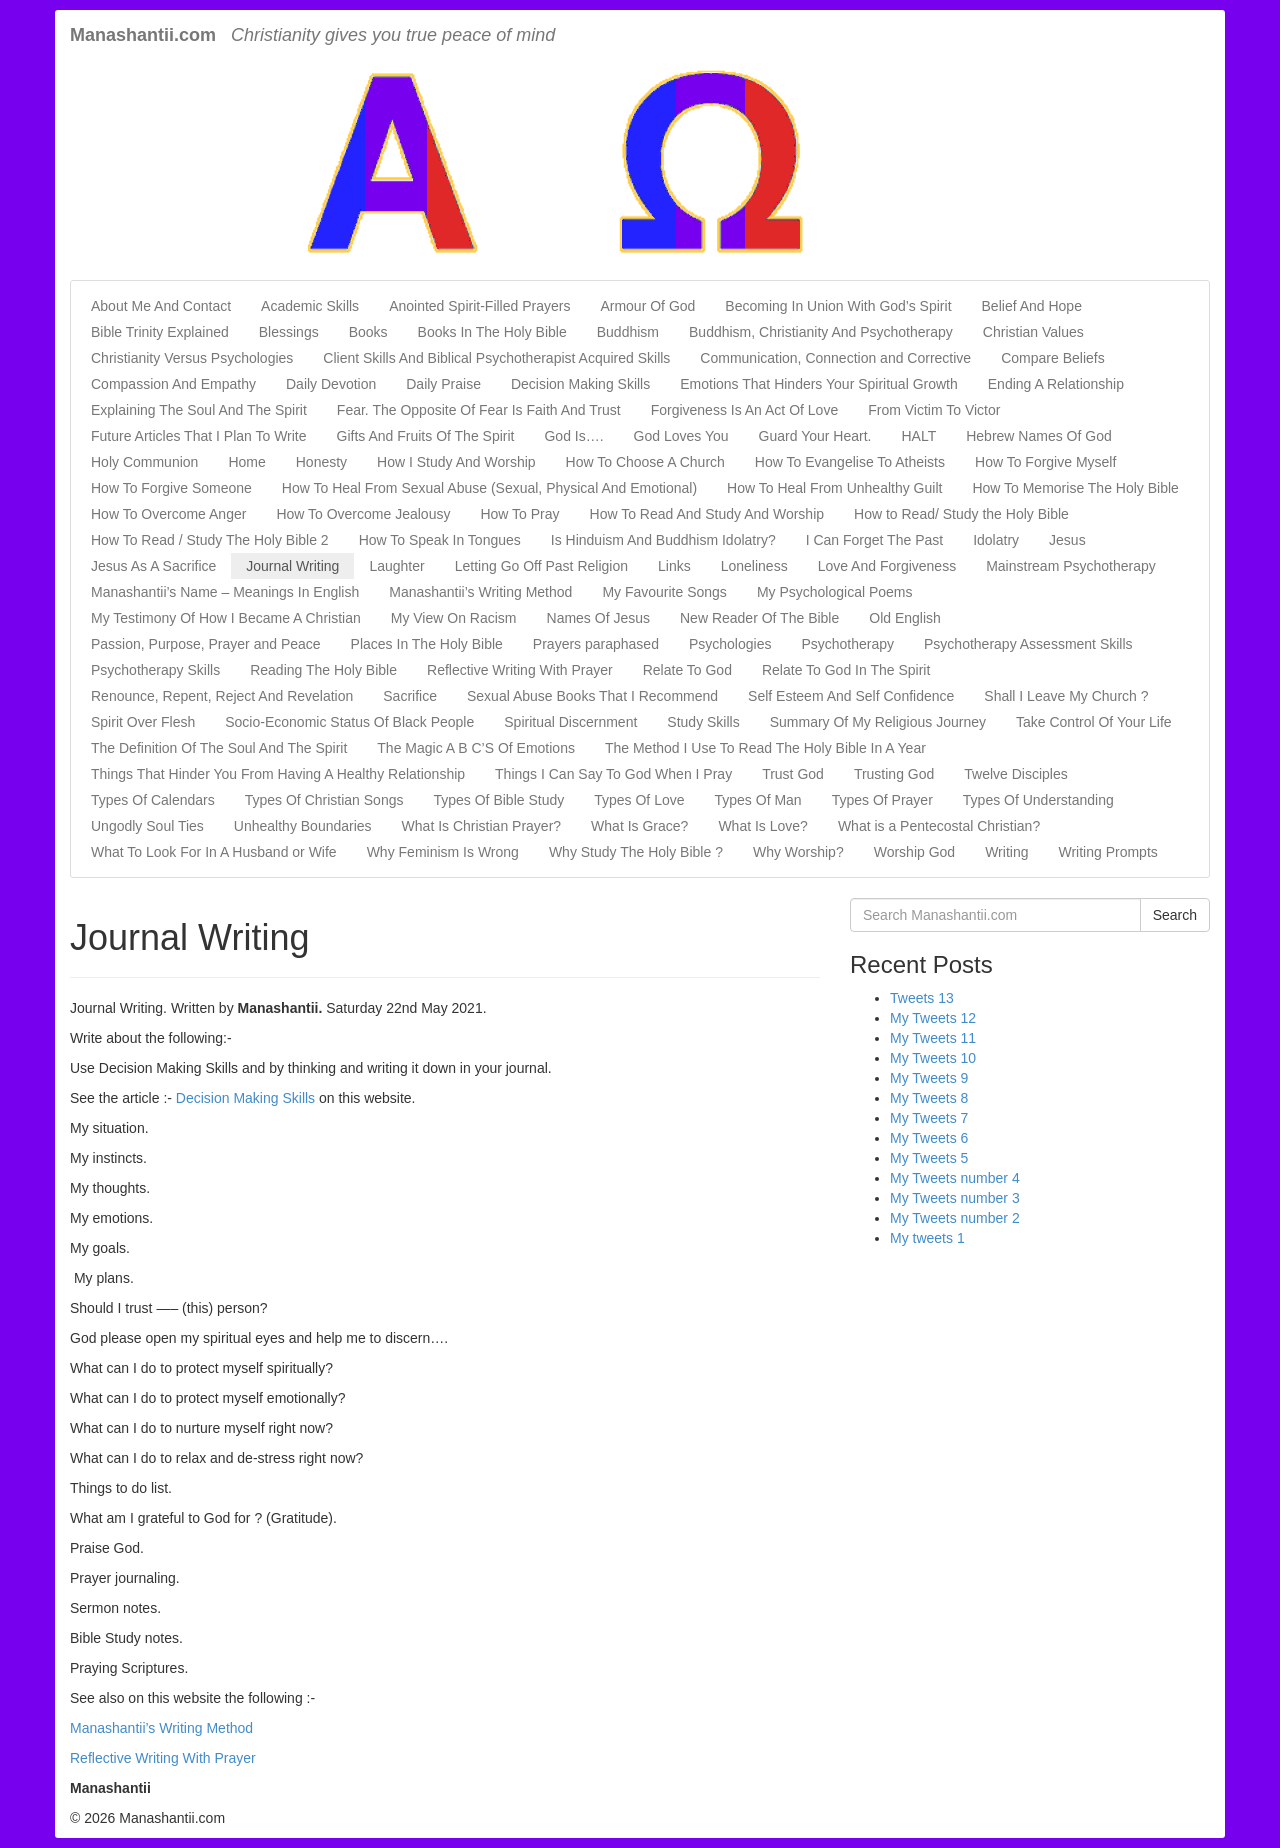  What do you see at coordinates (1066, 696) in the screenshot?
I see `Shall I Leave My Church ?` at bounding box center [1066, 696].